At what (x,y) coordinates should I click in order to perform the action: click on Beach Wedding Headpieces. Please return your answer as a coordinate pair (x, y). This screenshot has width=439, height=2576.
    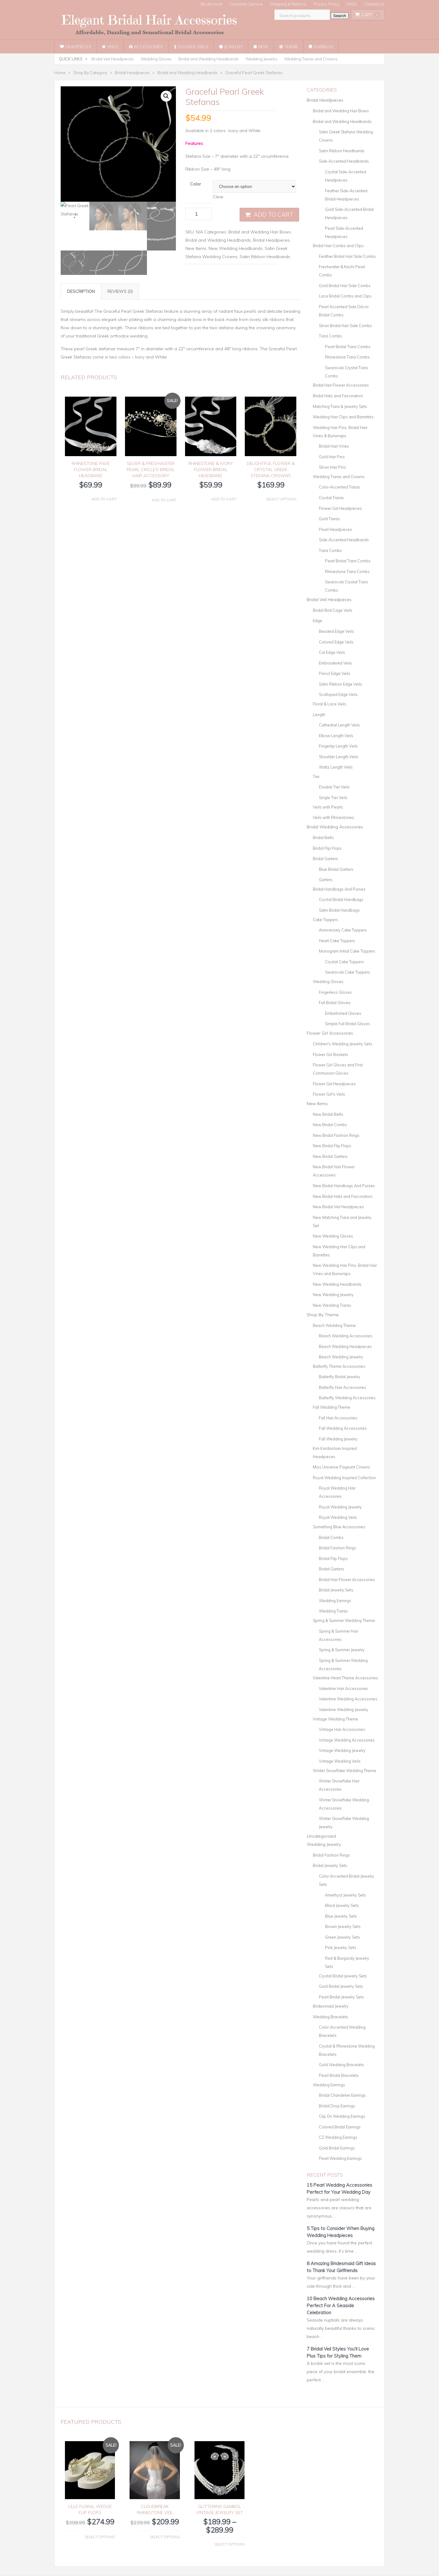
    Looking at the image, I should click on (345, 1346).